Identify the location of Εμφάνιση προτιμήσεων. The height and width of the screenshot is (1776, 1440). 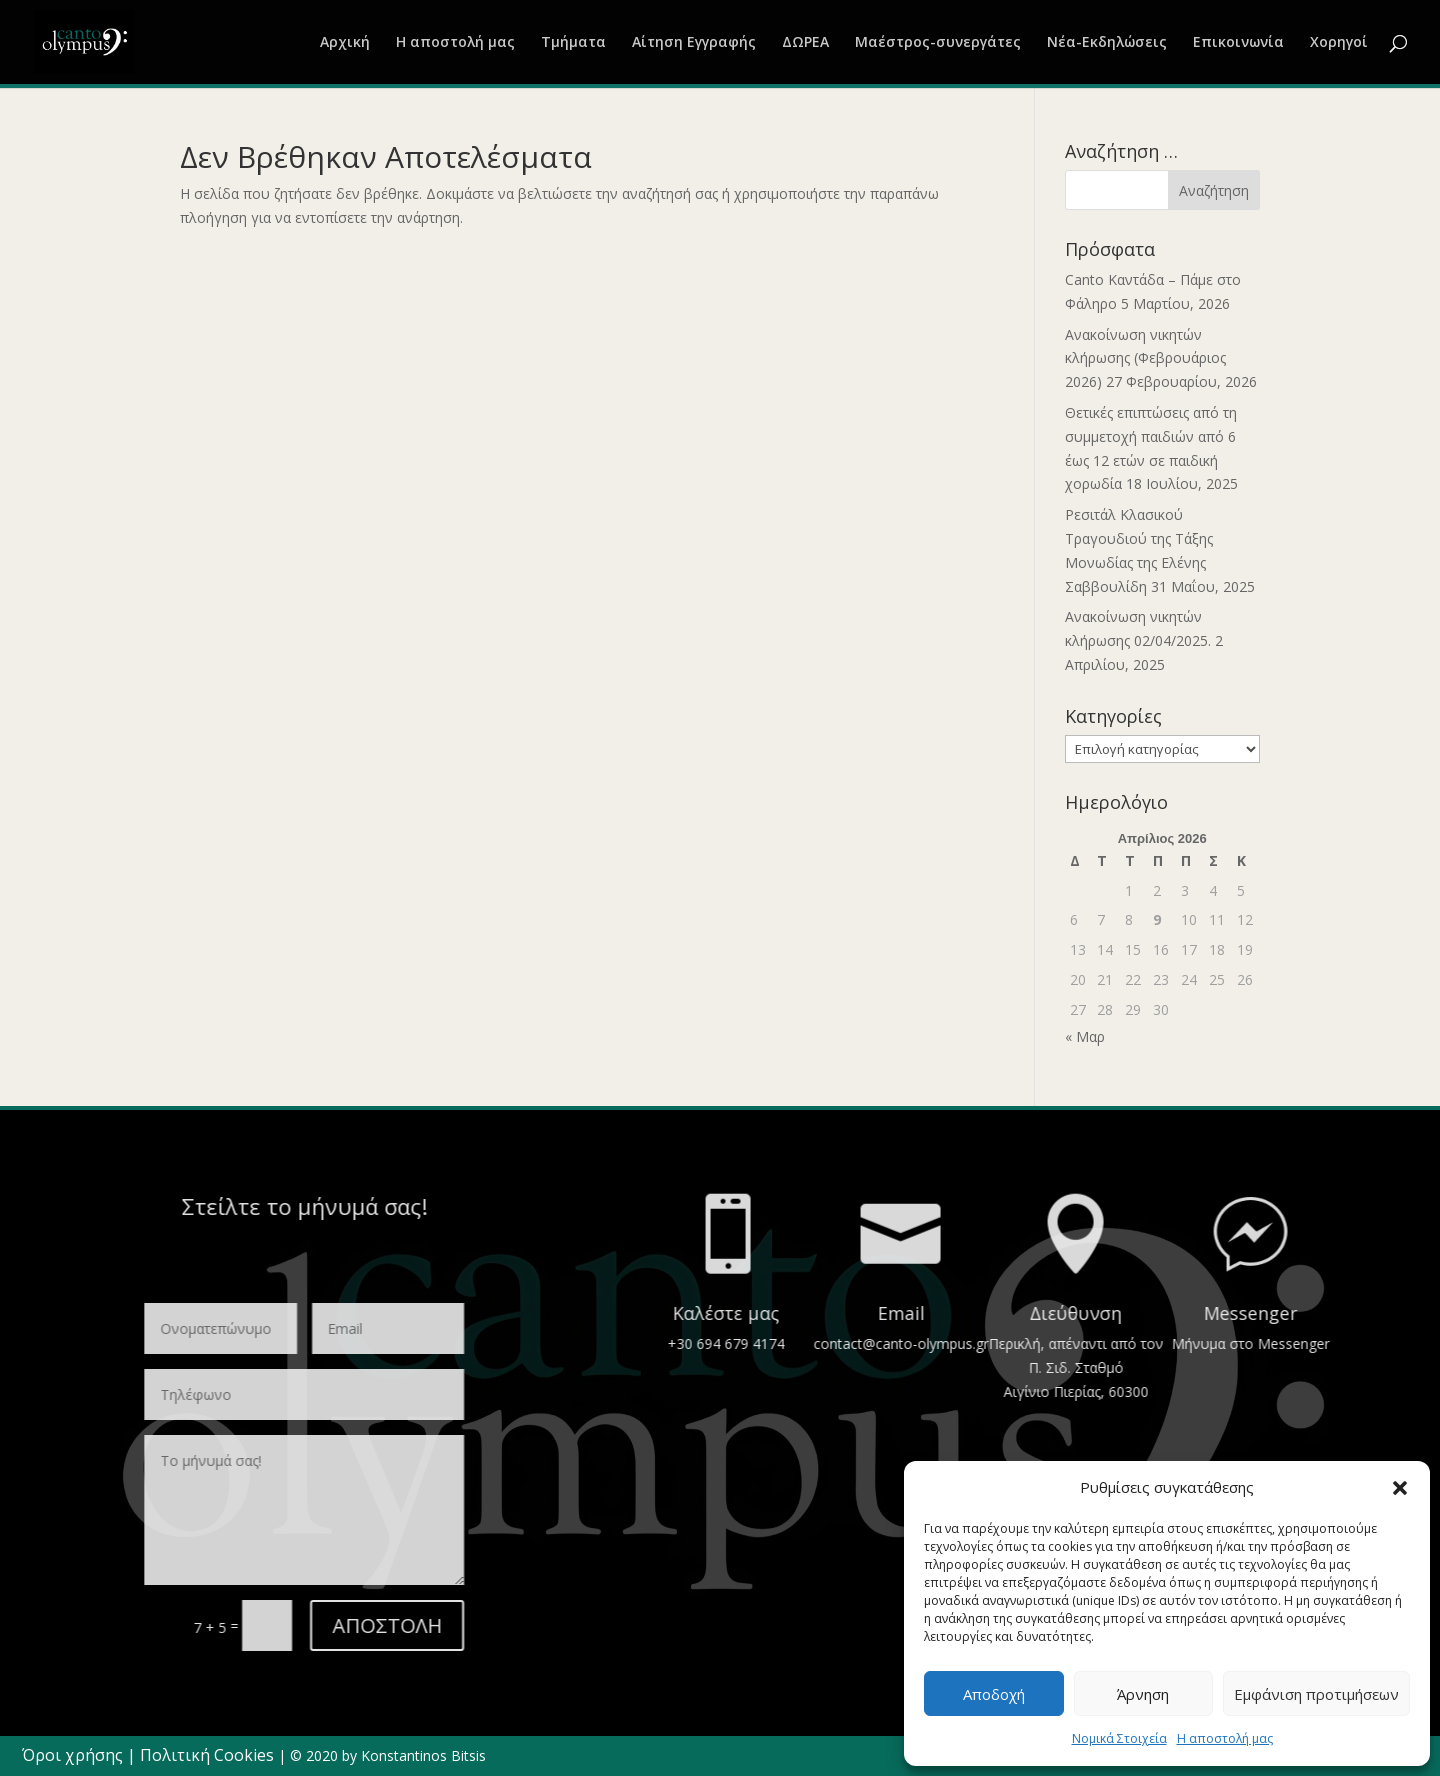
(1316, 1694).